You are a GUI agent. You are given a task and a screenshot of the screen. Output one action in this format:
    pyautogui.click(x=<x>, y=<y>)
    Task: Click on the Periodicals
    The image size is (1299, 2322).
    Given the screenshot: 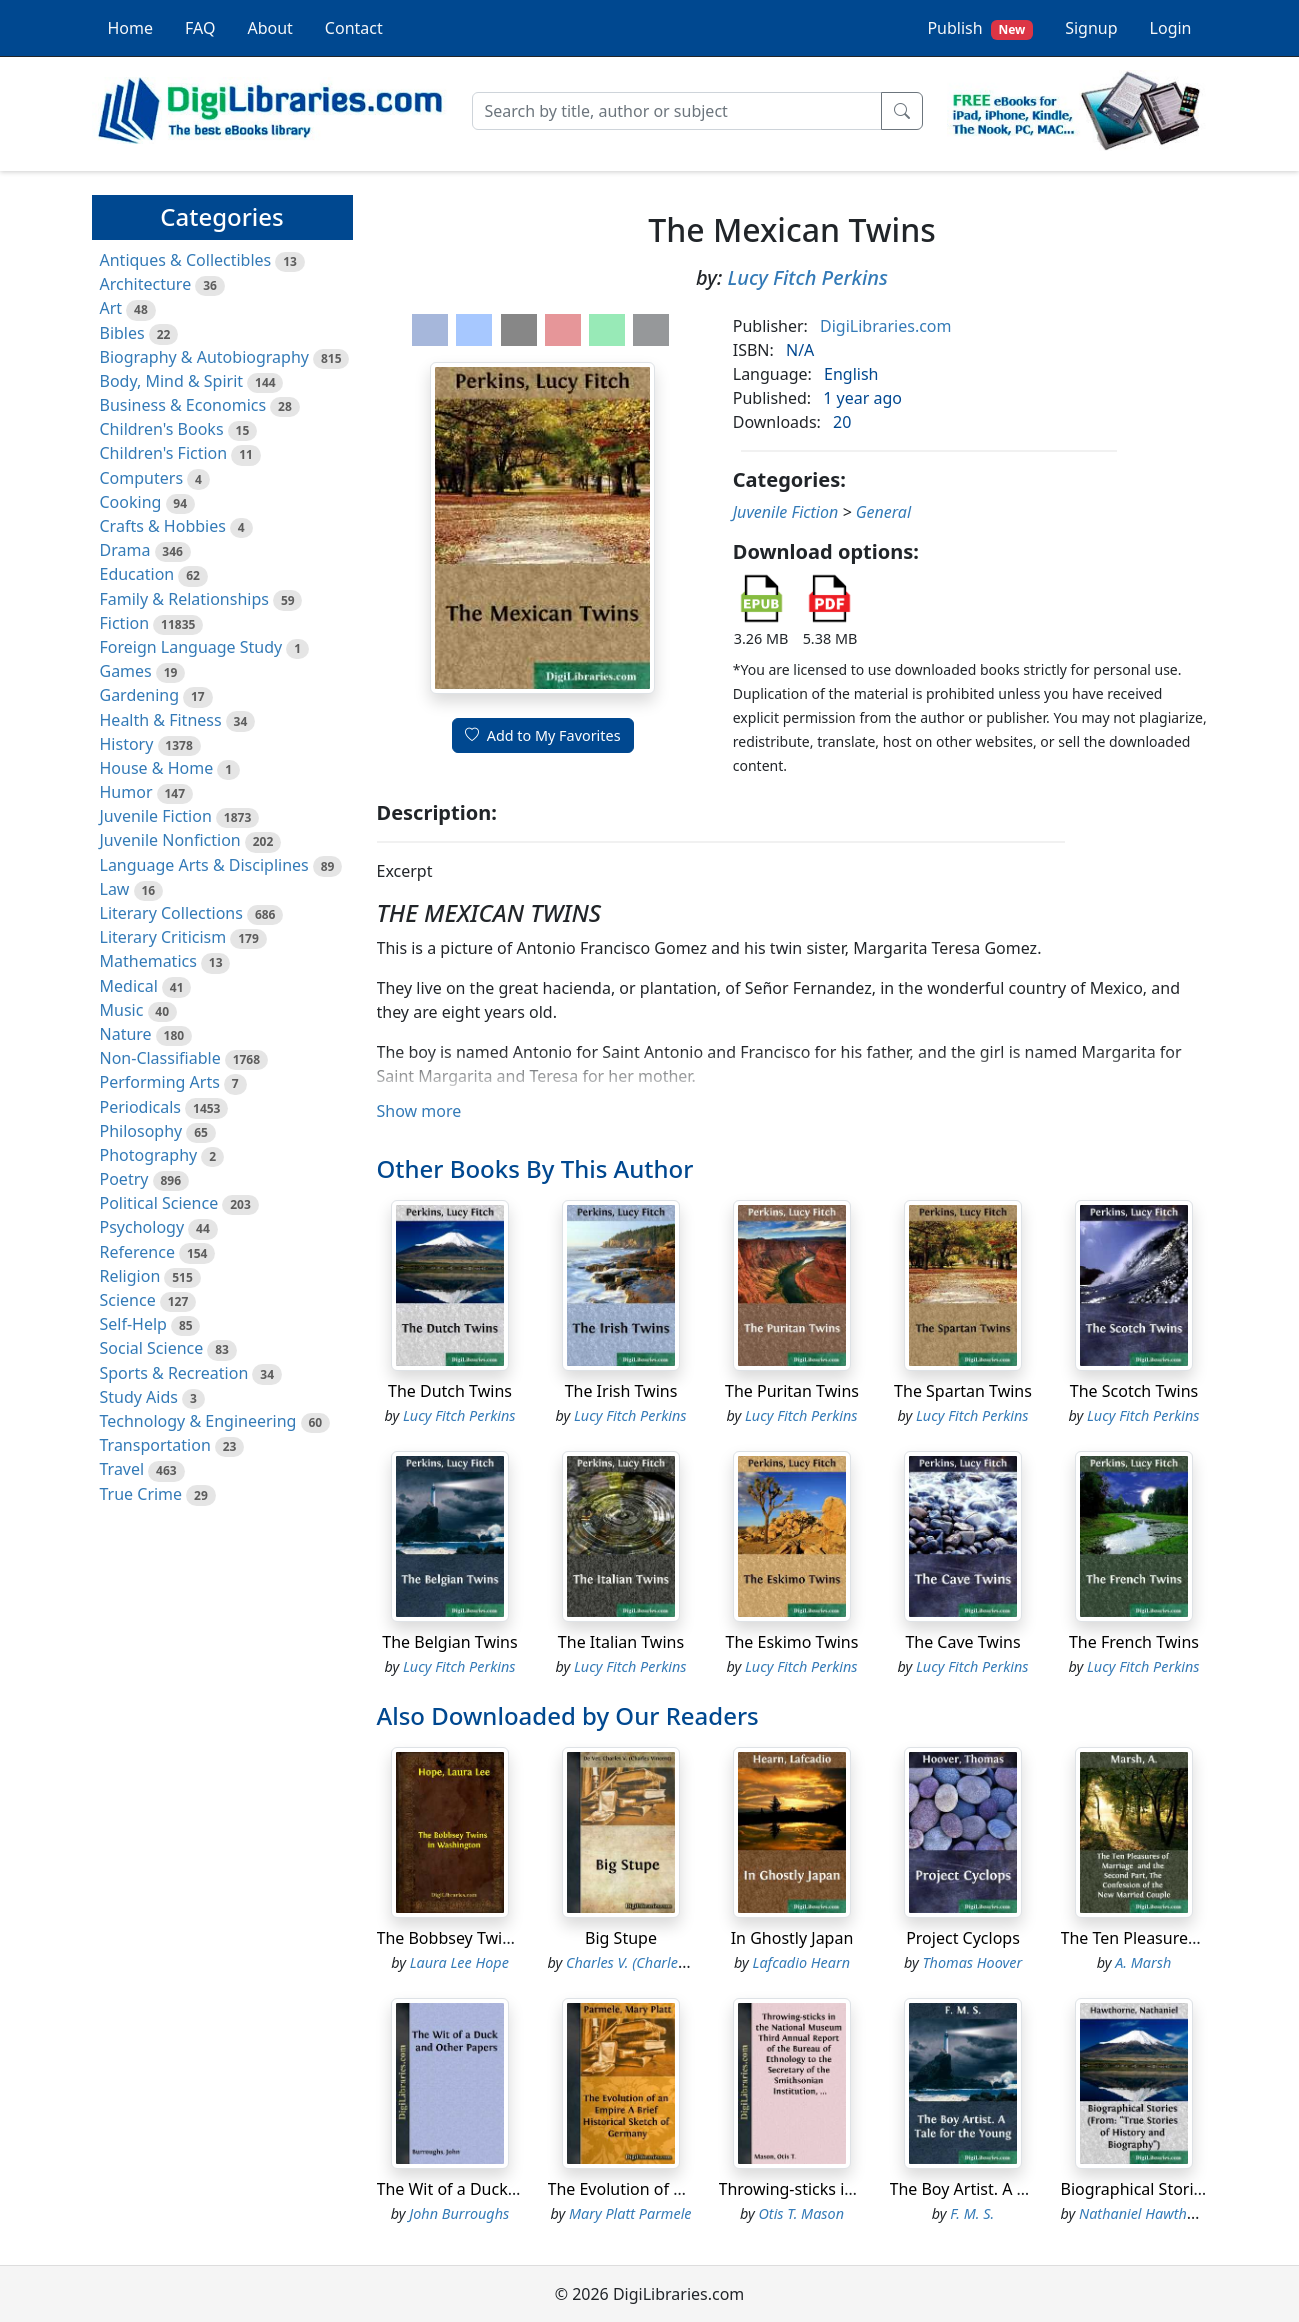 What is the action you would take?
    pyautogui.click(x=141, y=1107)
    